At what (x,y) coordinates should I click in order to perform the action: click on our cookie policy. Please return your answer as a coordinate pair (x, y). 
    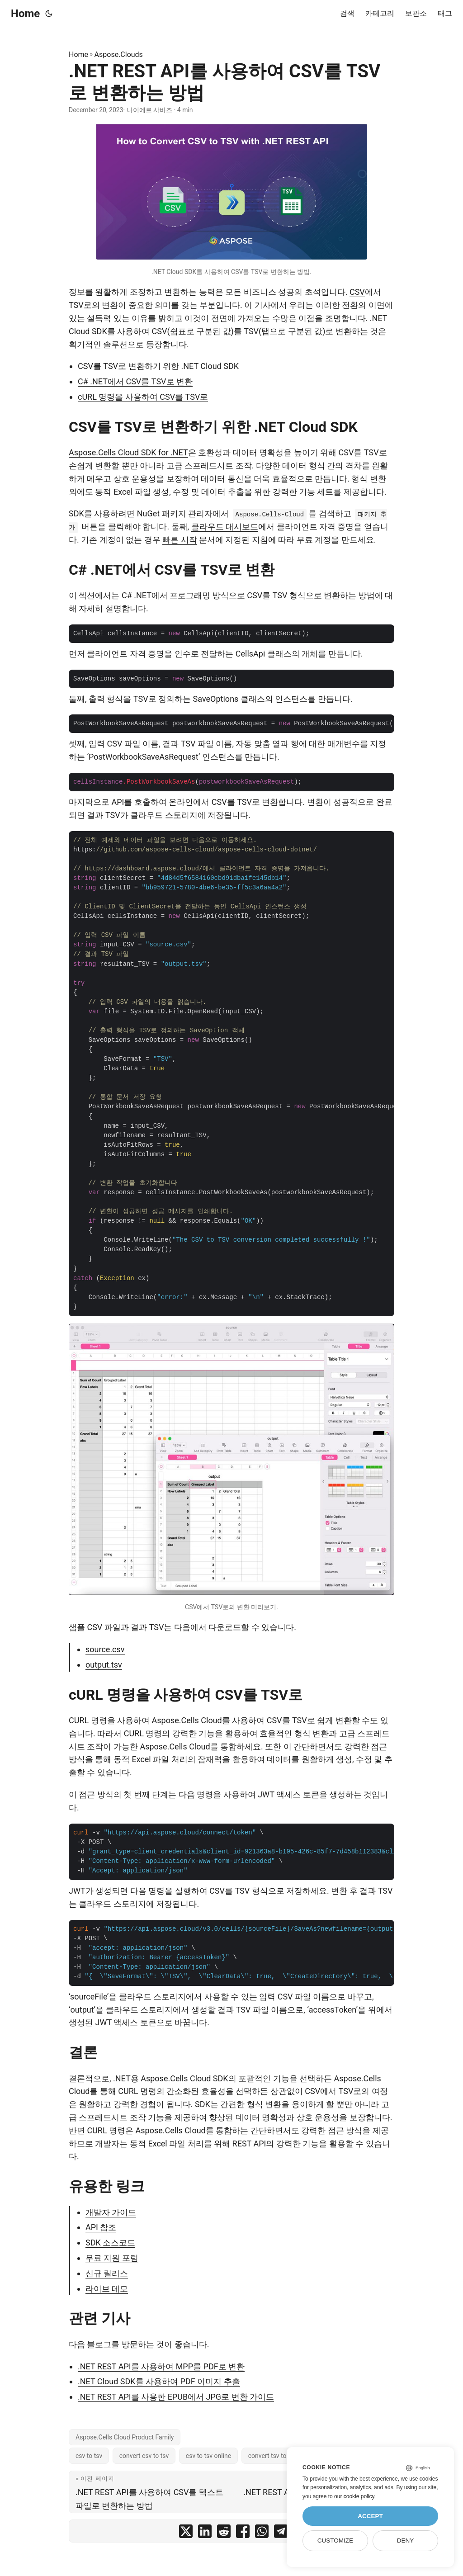
    Looking at the image, I should click on (354, 2496).